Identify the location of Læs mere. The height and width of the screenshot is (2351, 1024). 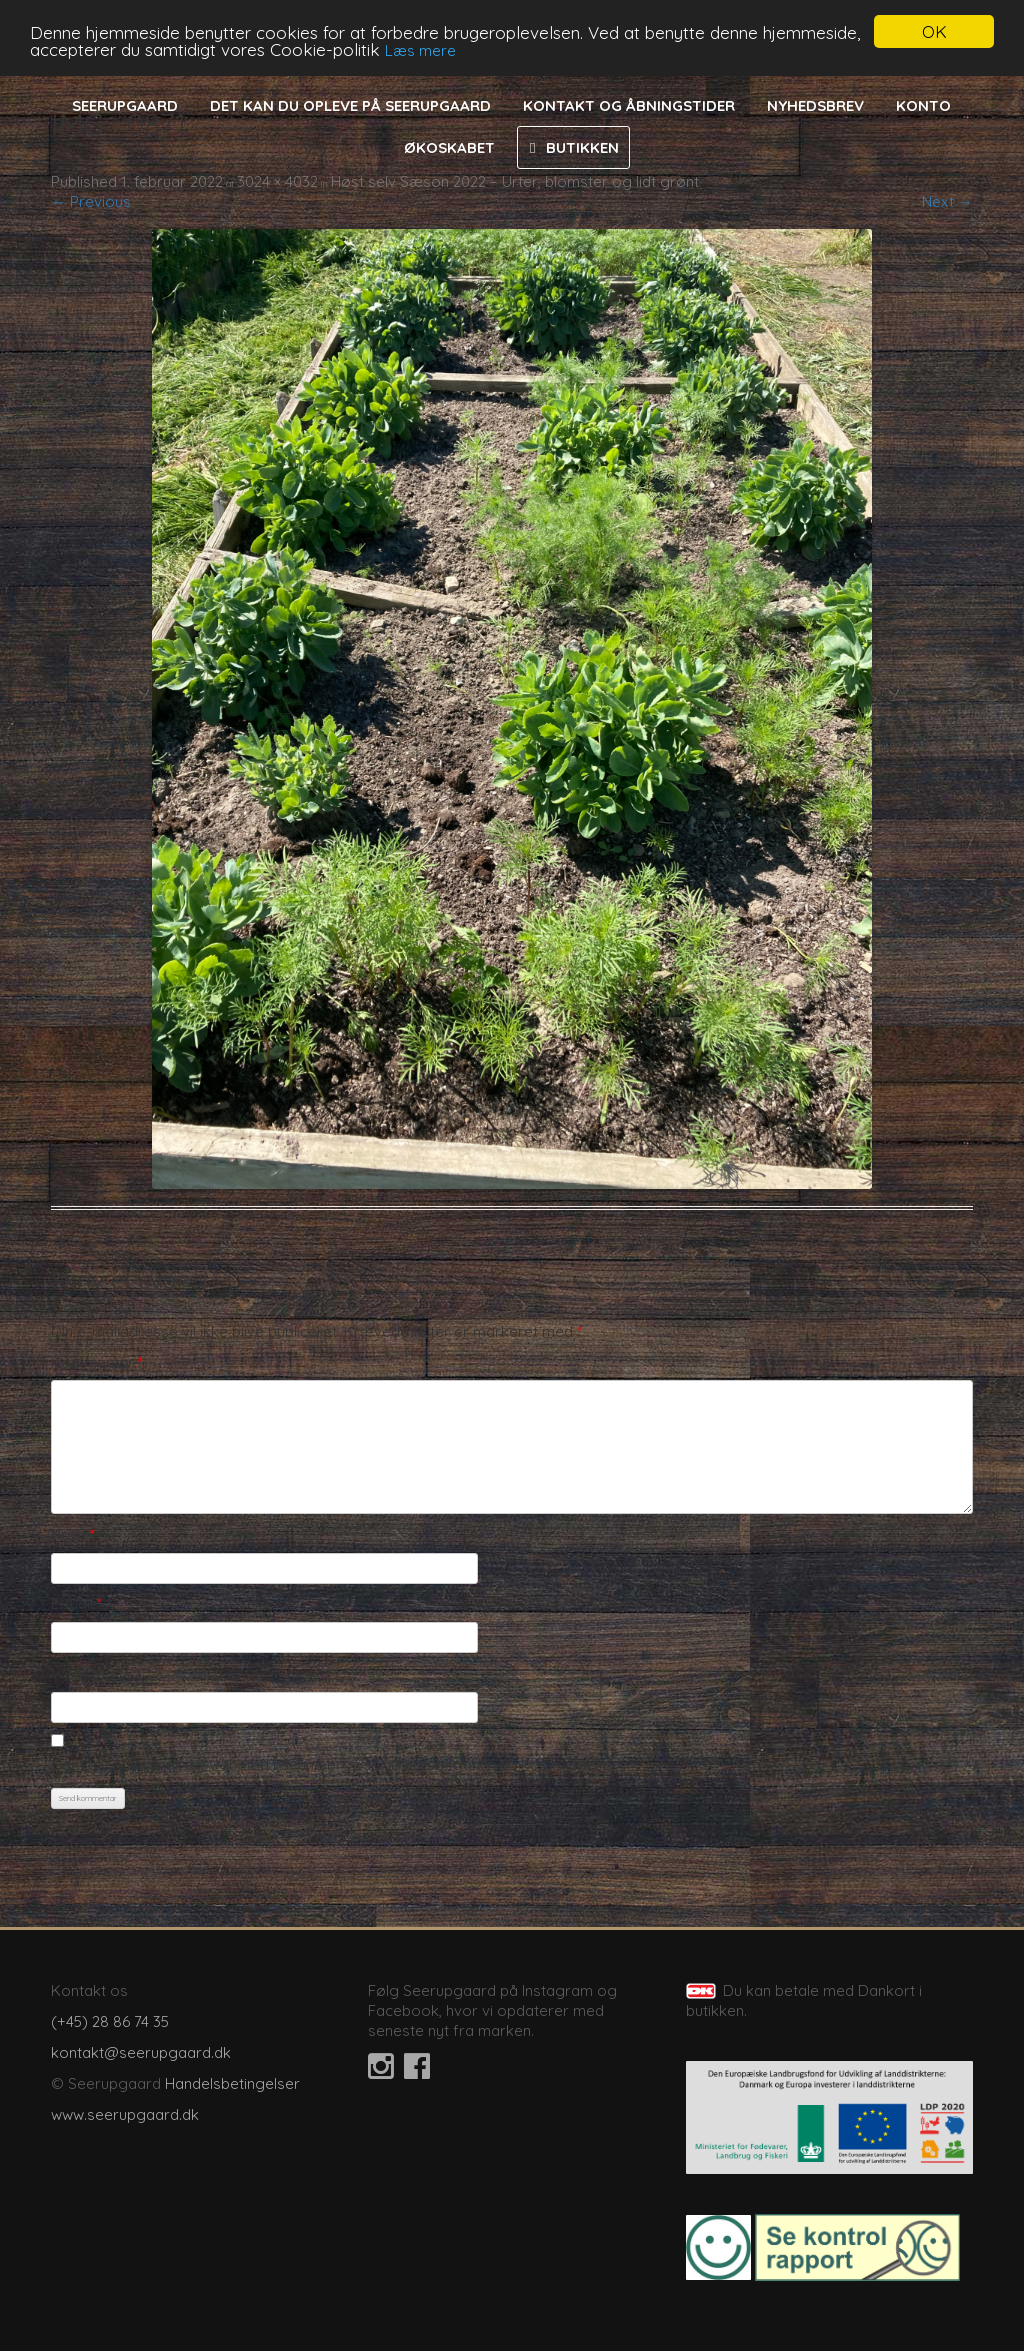
(420, 50).